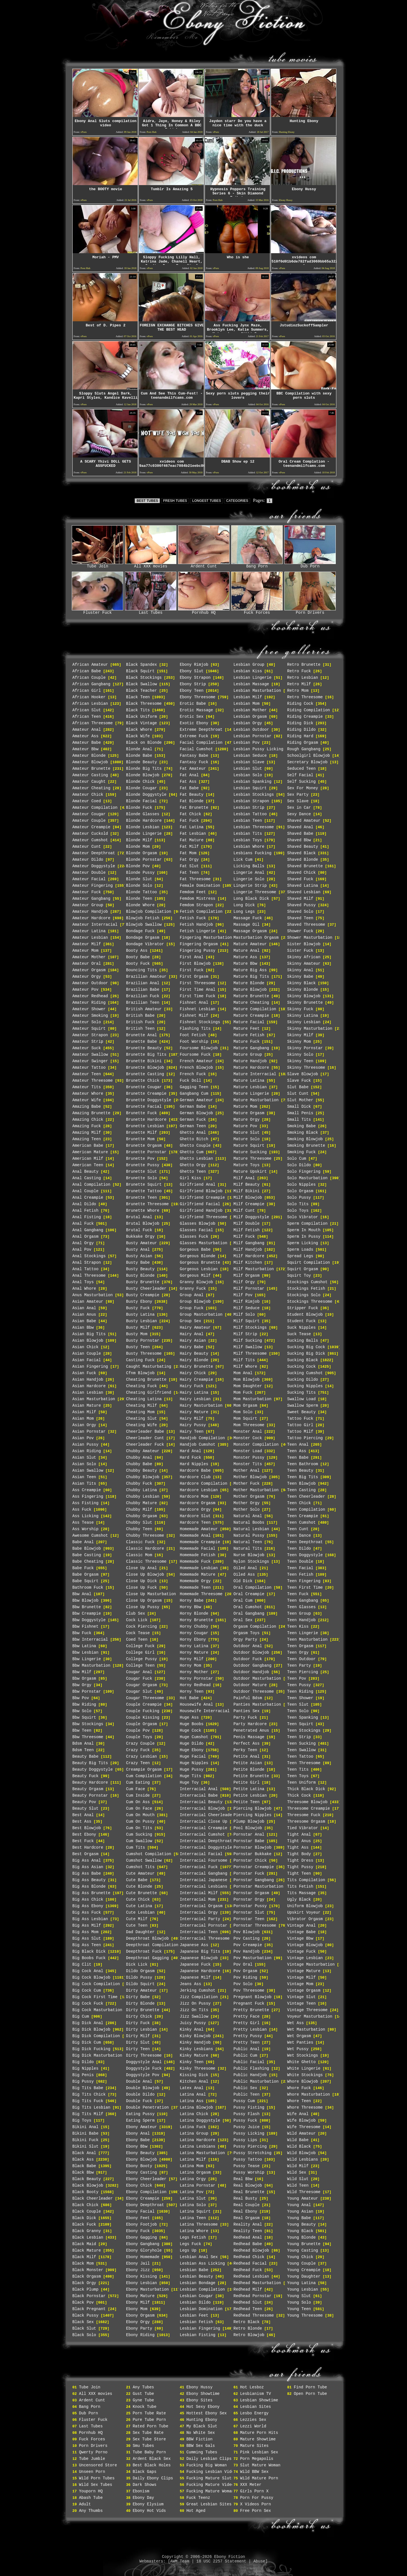  I want to click on Young Creampie, so click(304, 2270).